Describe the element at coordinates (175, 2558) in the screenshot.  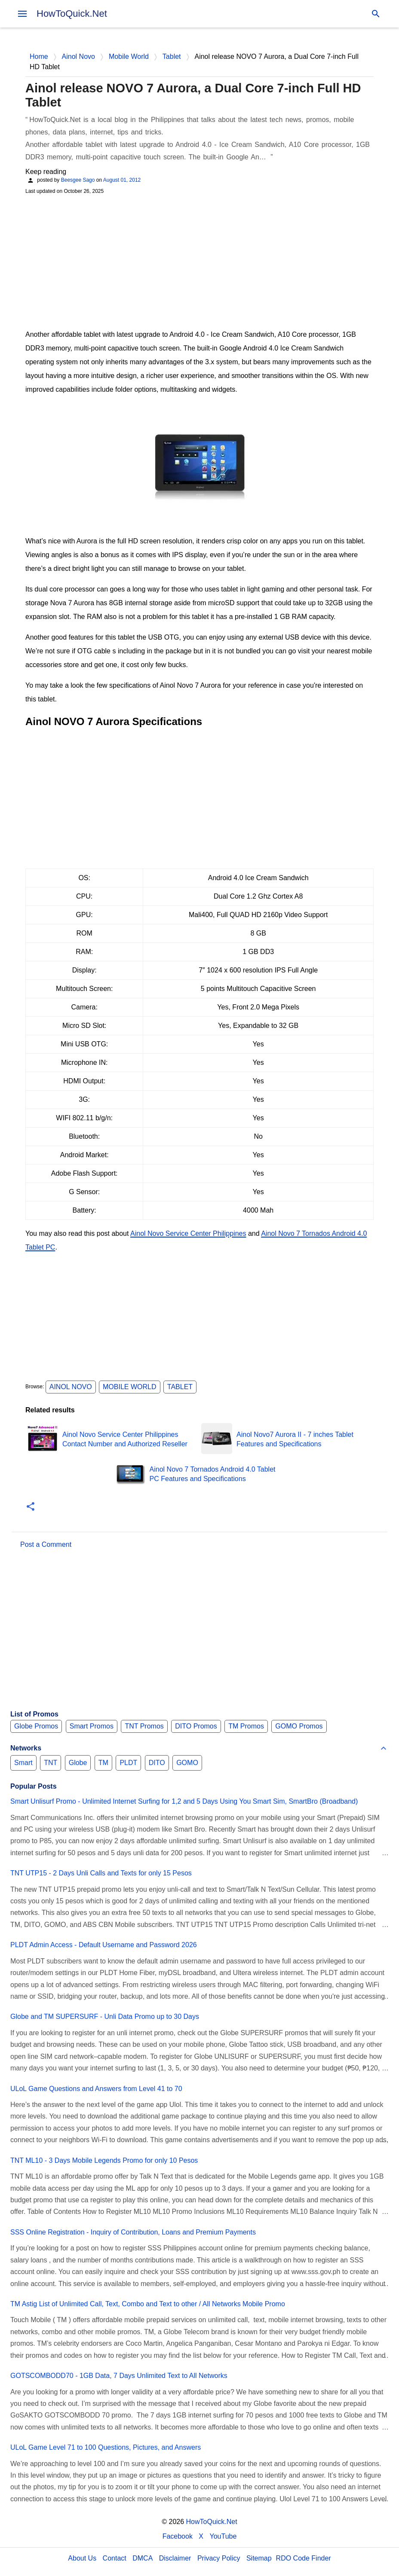
I see `Disclaimer` at that location.